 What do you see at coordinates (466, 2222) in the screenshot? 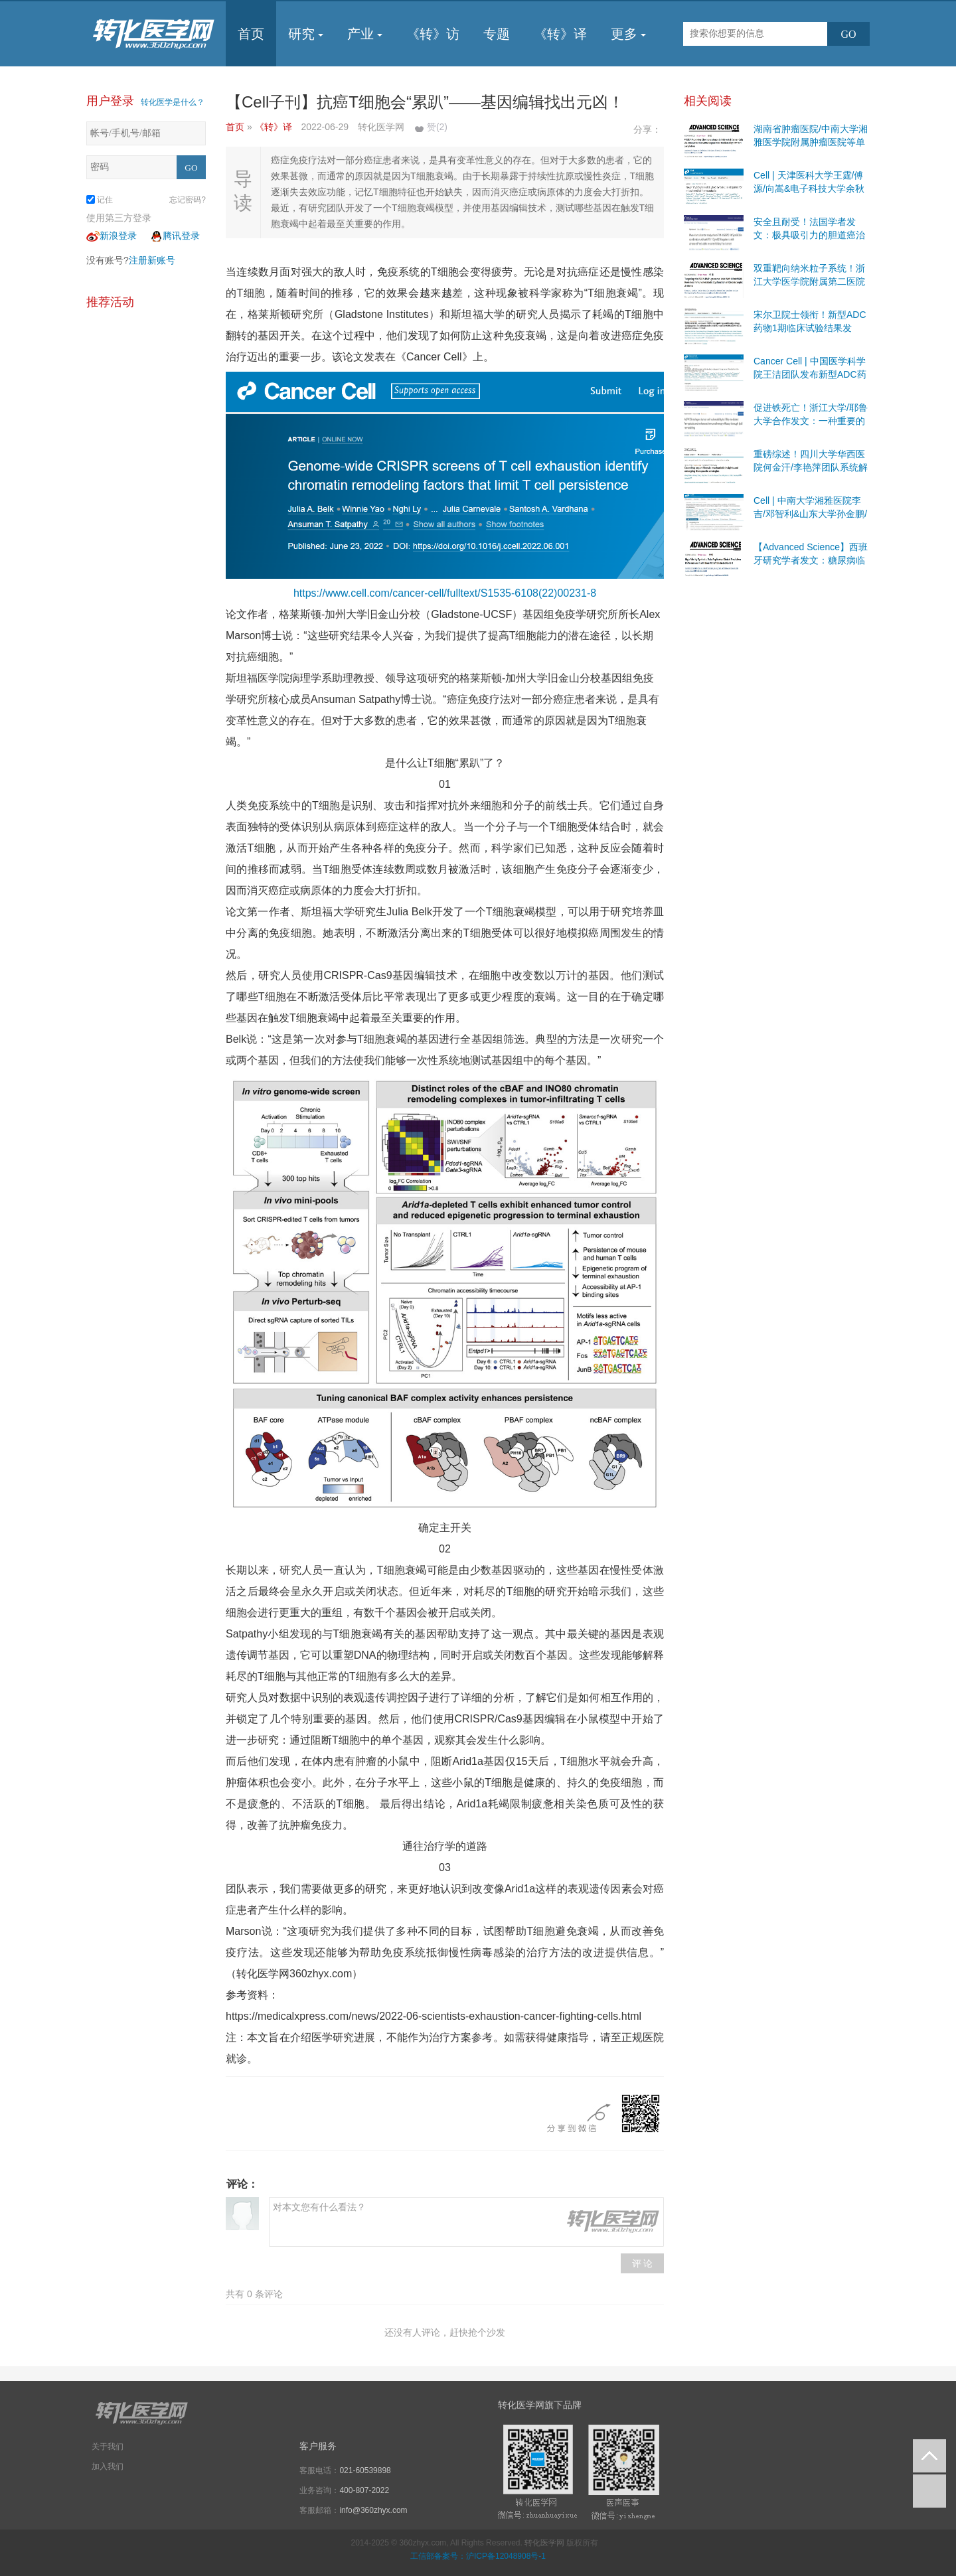
I see `对本文您有什么看法？` at bounding box center [466, 2222].